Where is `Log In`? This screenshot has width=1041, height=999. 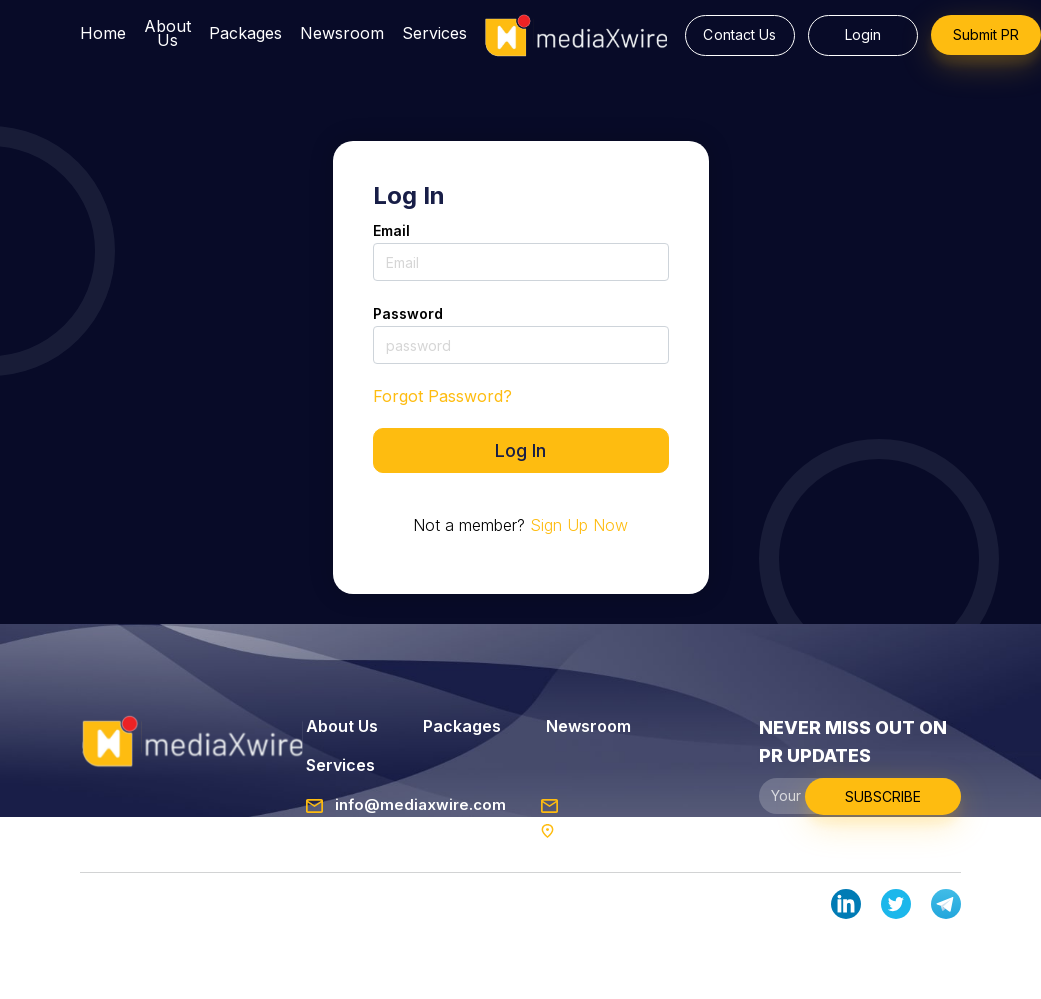 Log In is located at coordinates (520, 450).